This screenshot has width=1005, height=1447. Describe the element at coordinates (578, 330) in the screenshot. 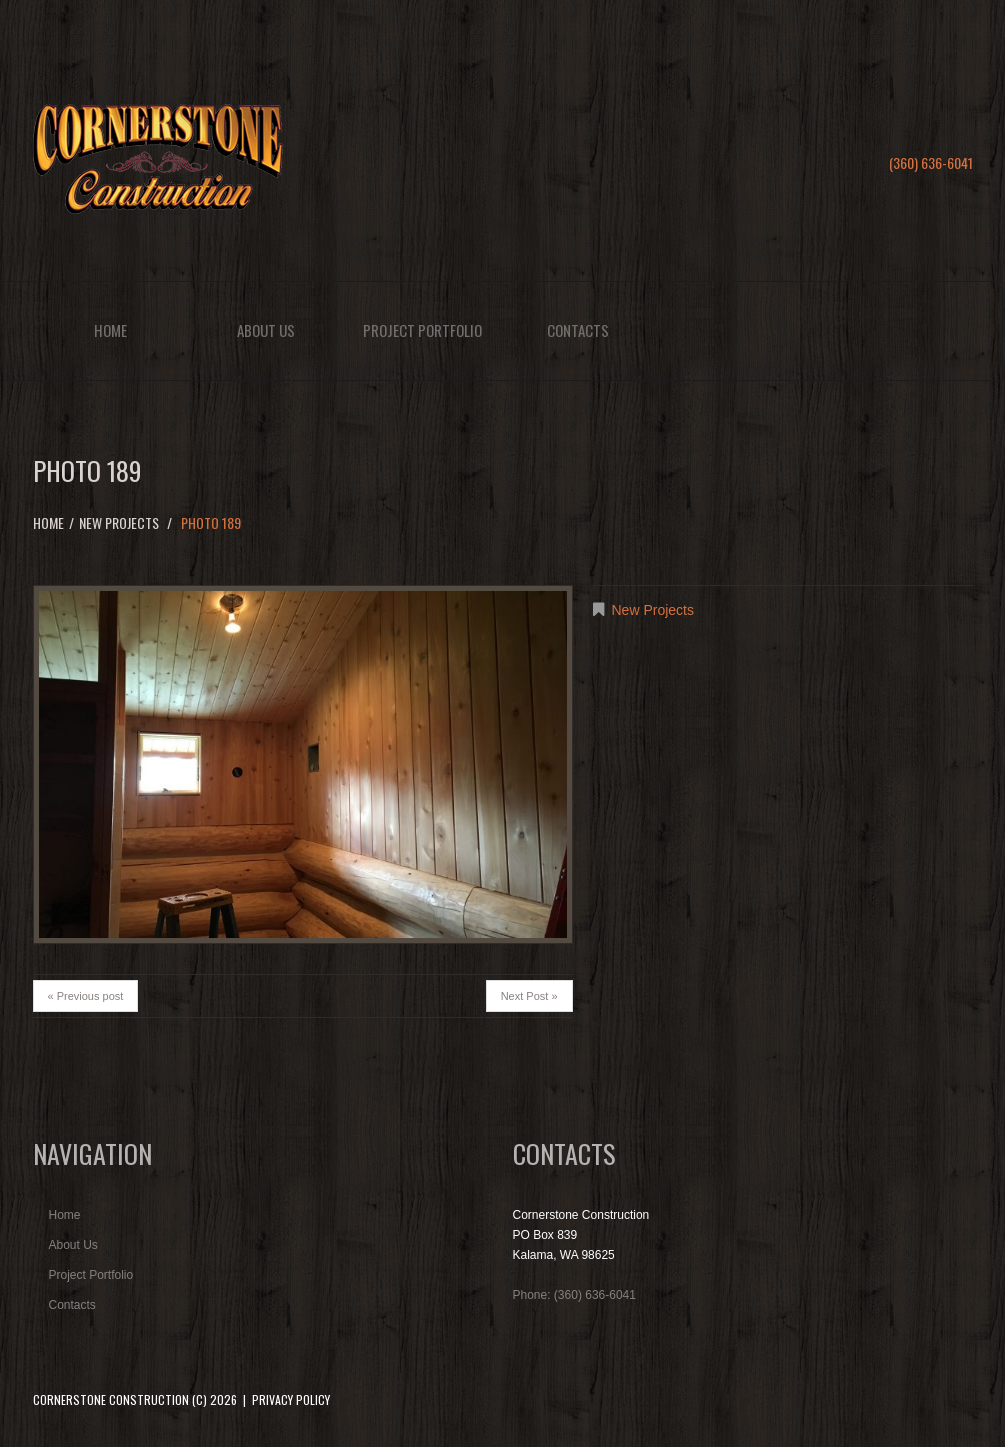

I see `Contacts` at that location.